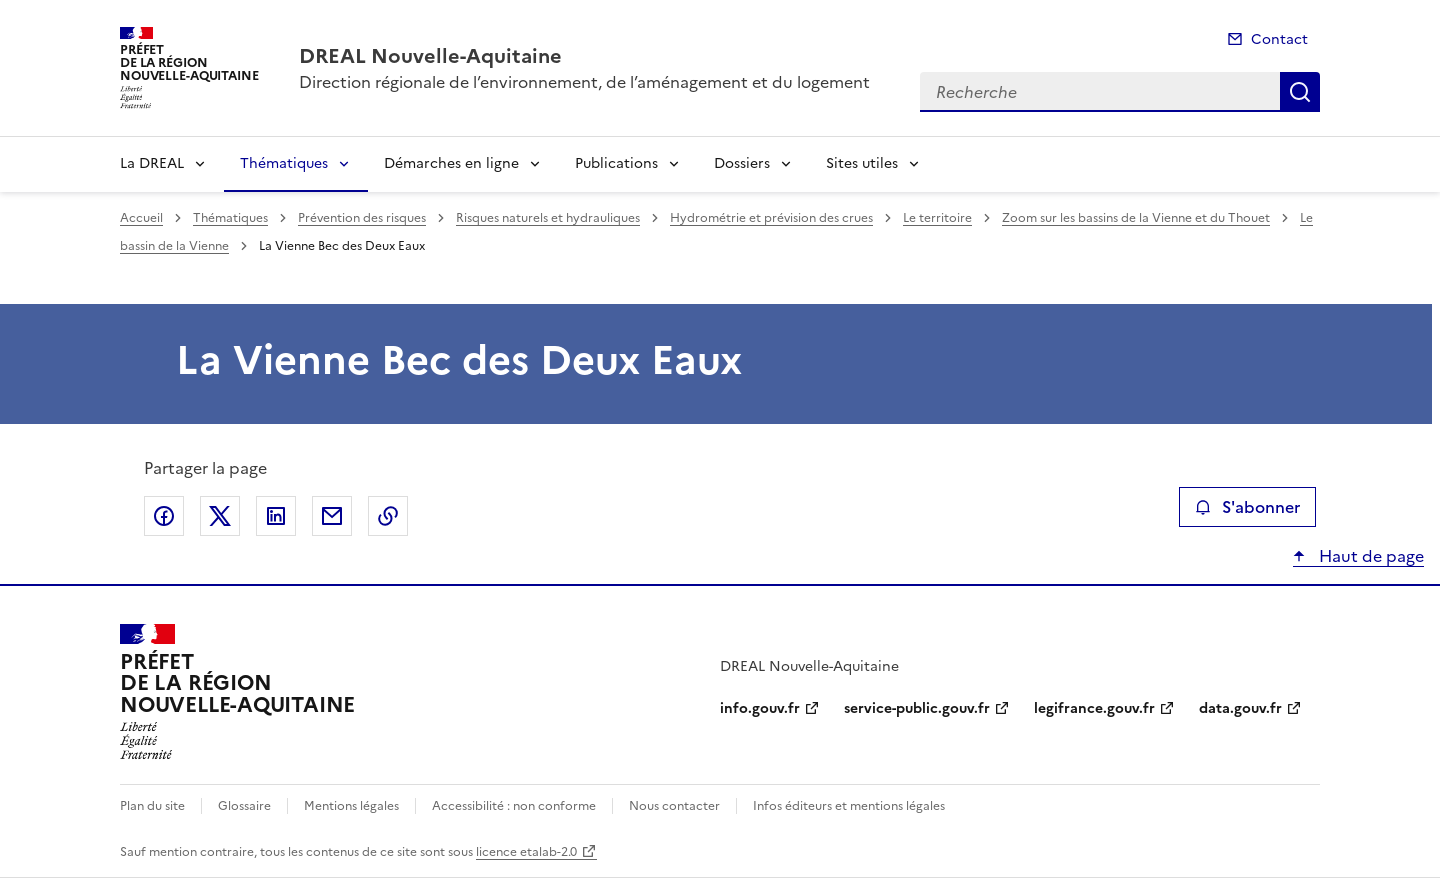 The width and height of the screenshot is (1440, 878). I want to click on Accueil, so click(141, 218).